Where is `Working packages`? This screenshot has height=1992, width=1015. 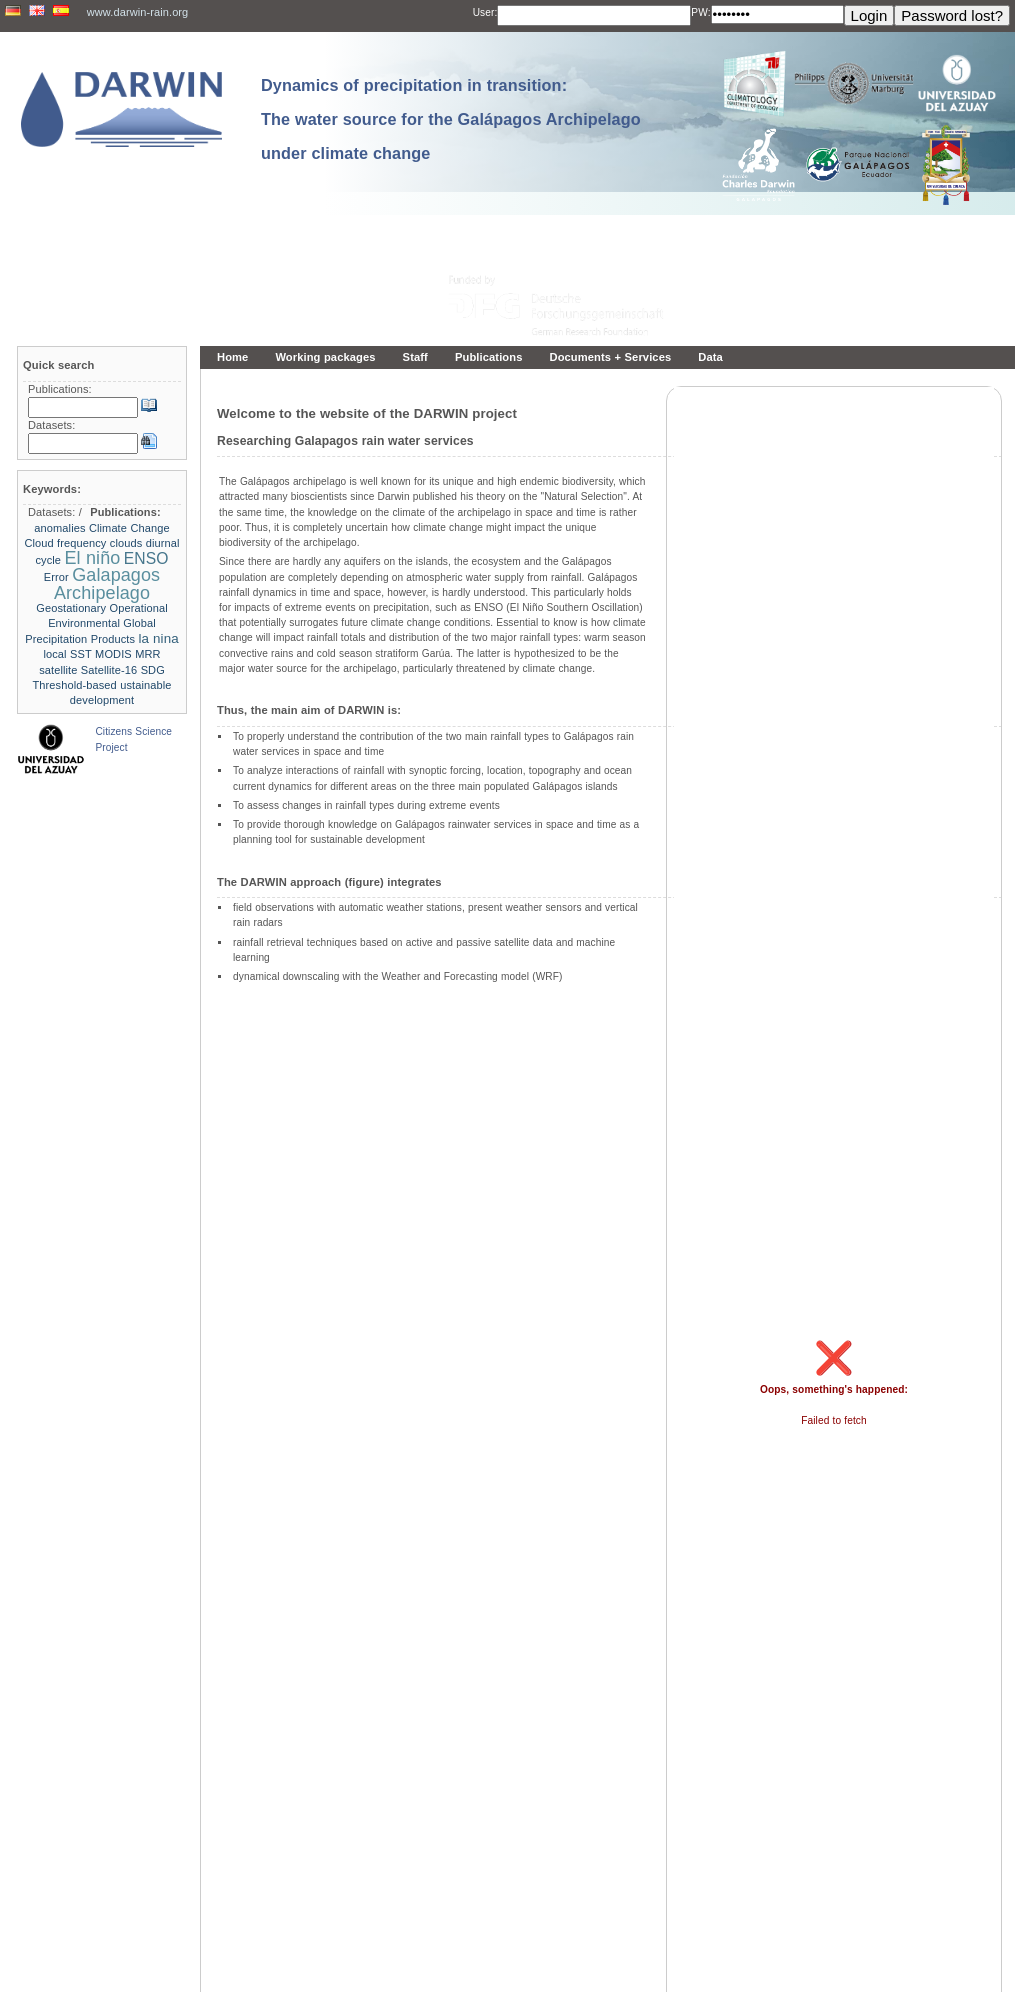
Working packages is located at coordinates (325, 357).